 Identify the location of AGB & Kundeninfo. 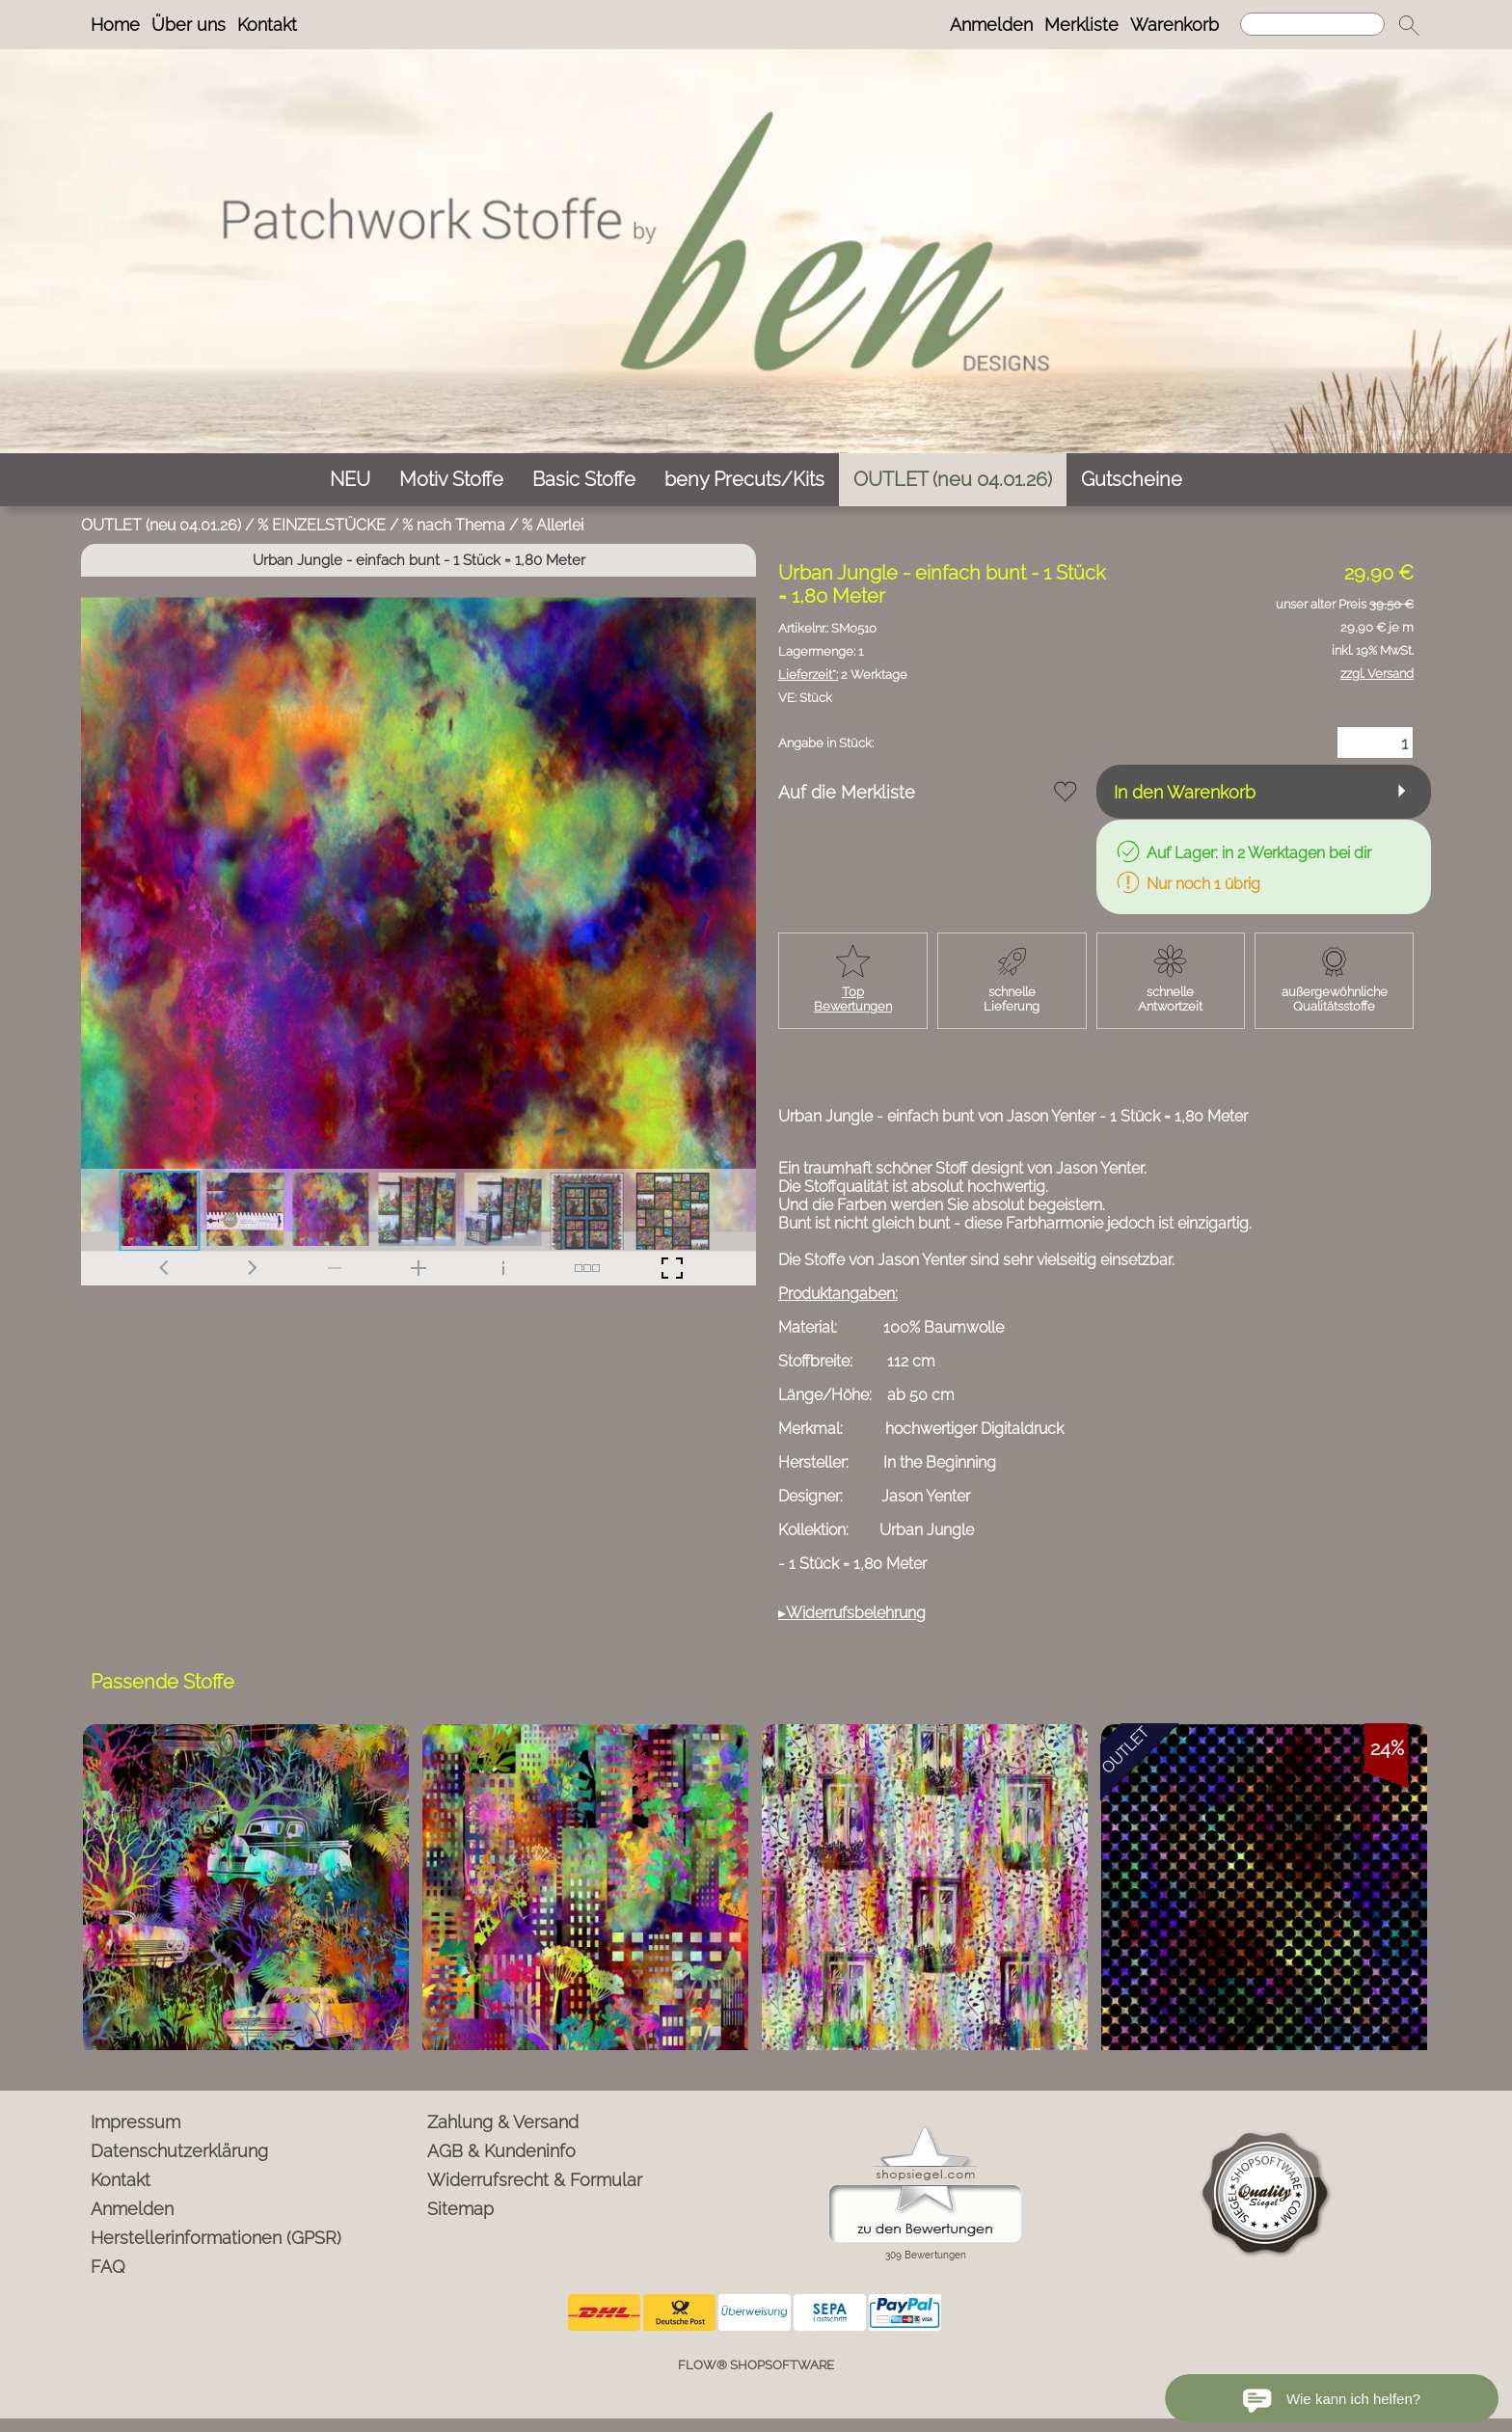
(501, 2151).